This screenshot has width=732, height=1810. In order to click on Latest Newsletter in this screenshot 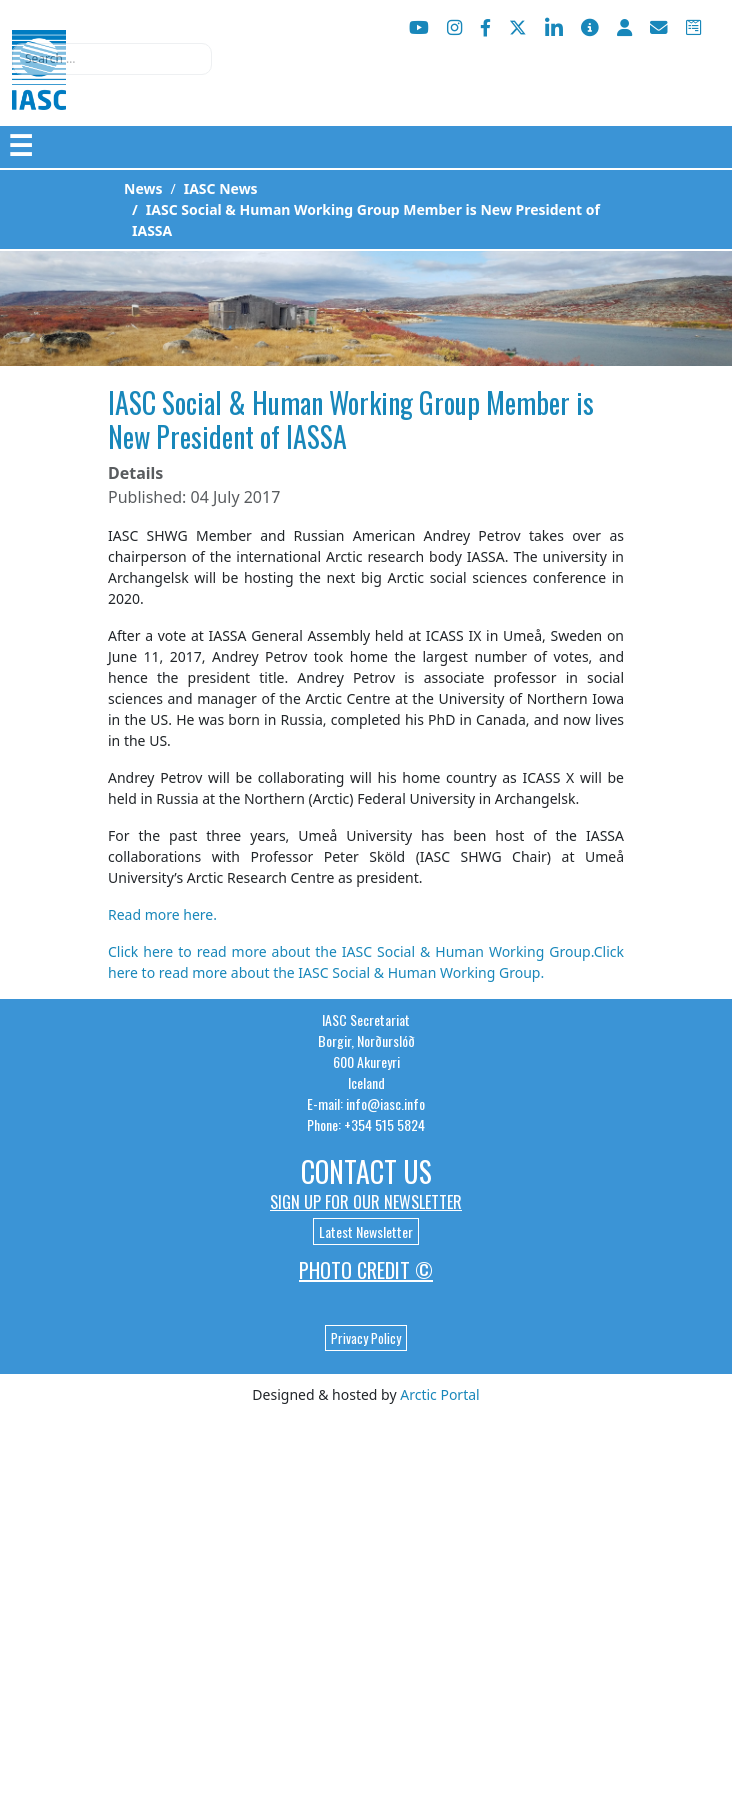, I will do `click(366, 1231)`.